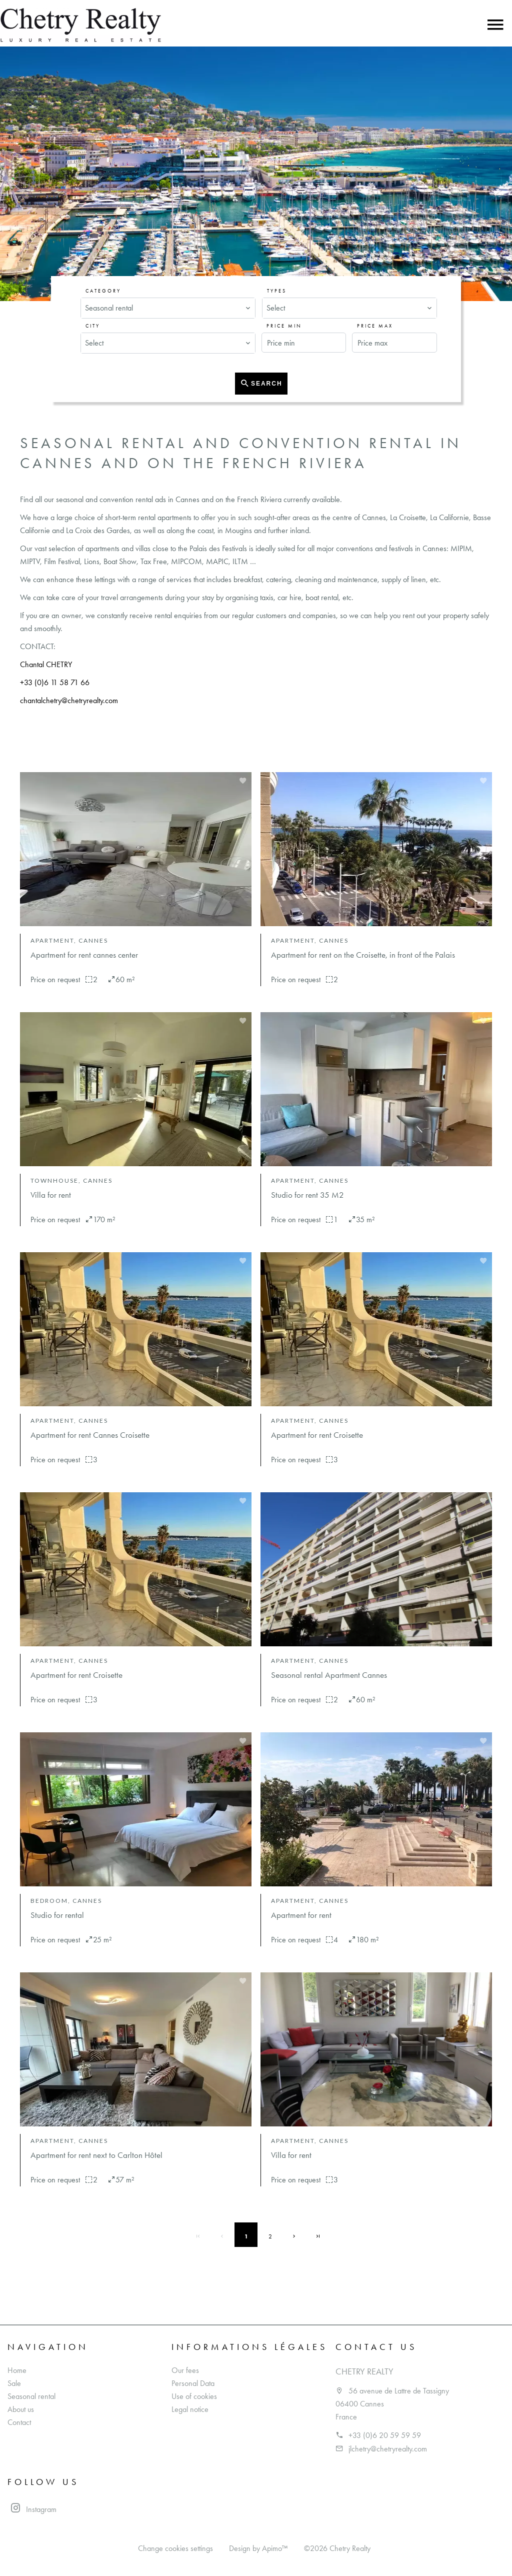 This screenshot has height=2576, width=512. I want to click on Price max, so click(375, 326).